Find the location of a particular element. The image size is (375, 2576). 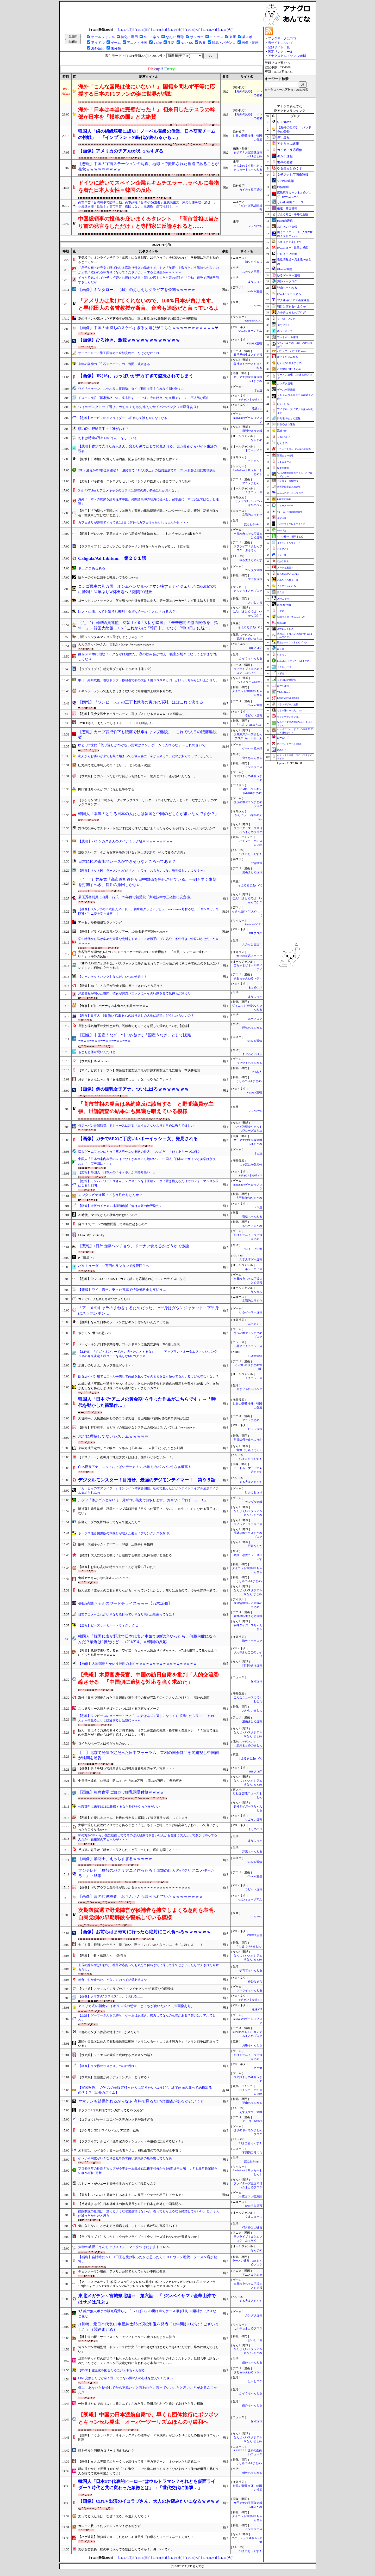

ふぇー速 is located at coordinates (281, 555).